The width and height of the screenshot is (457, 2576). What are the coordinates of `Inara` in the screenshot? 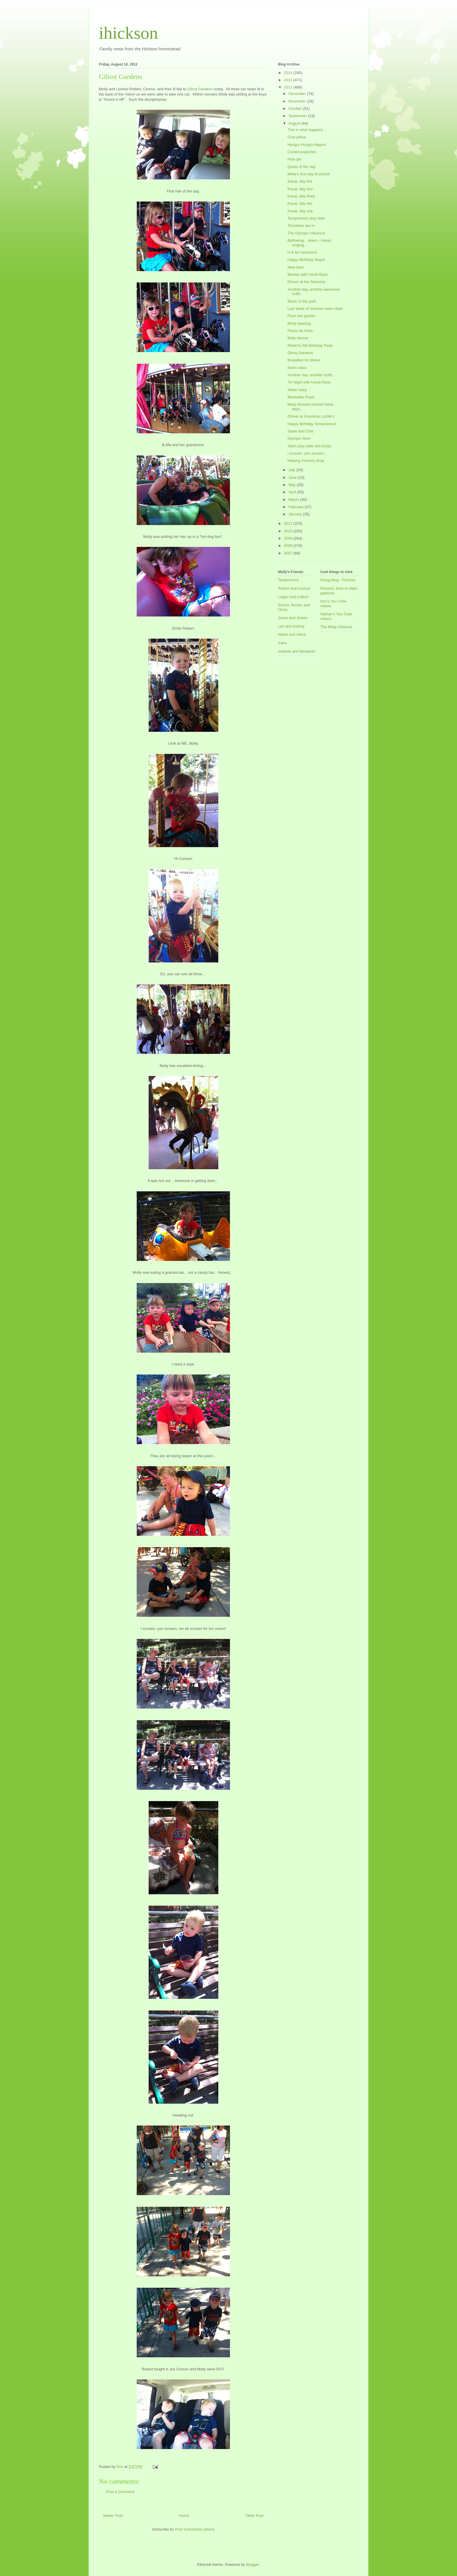 It's located at (282, 643).